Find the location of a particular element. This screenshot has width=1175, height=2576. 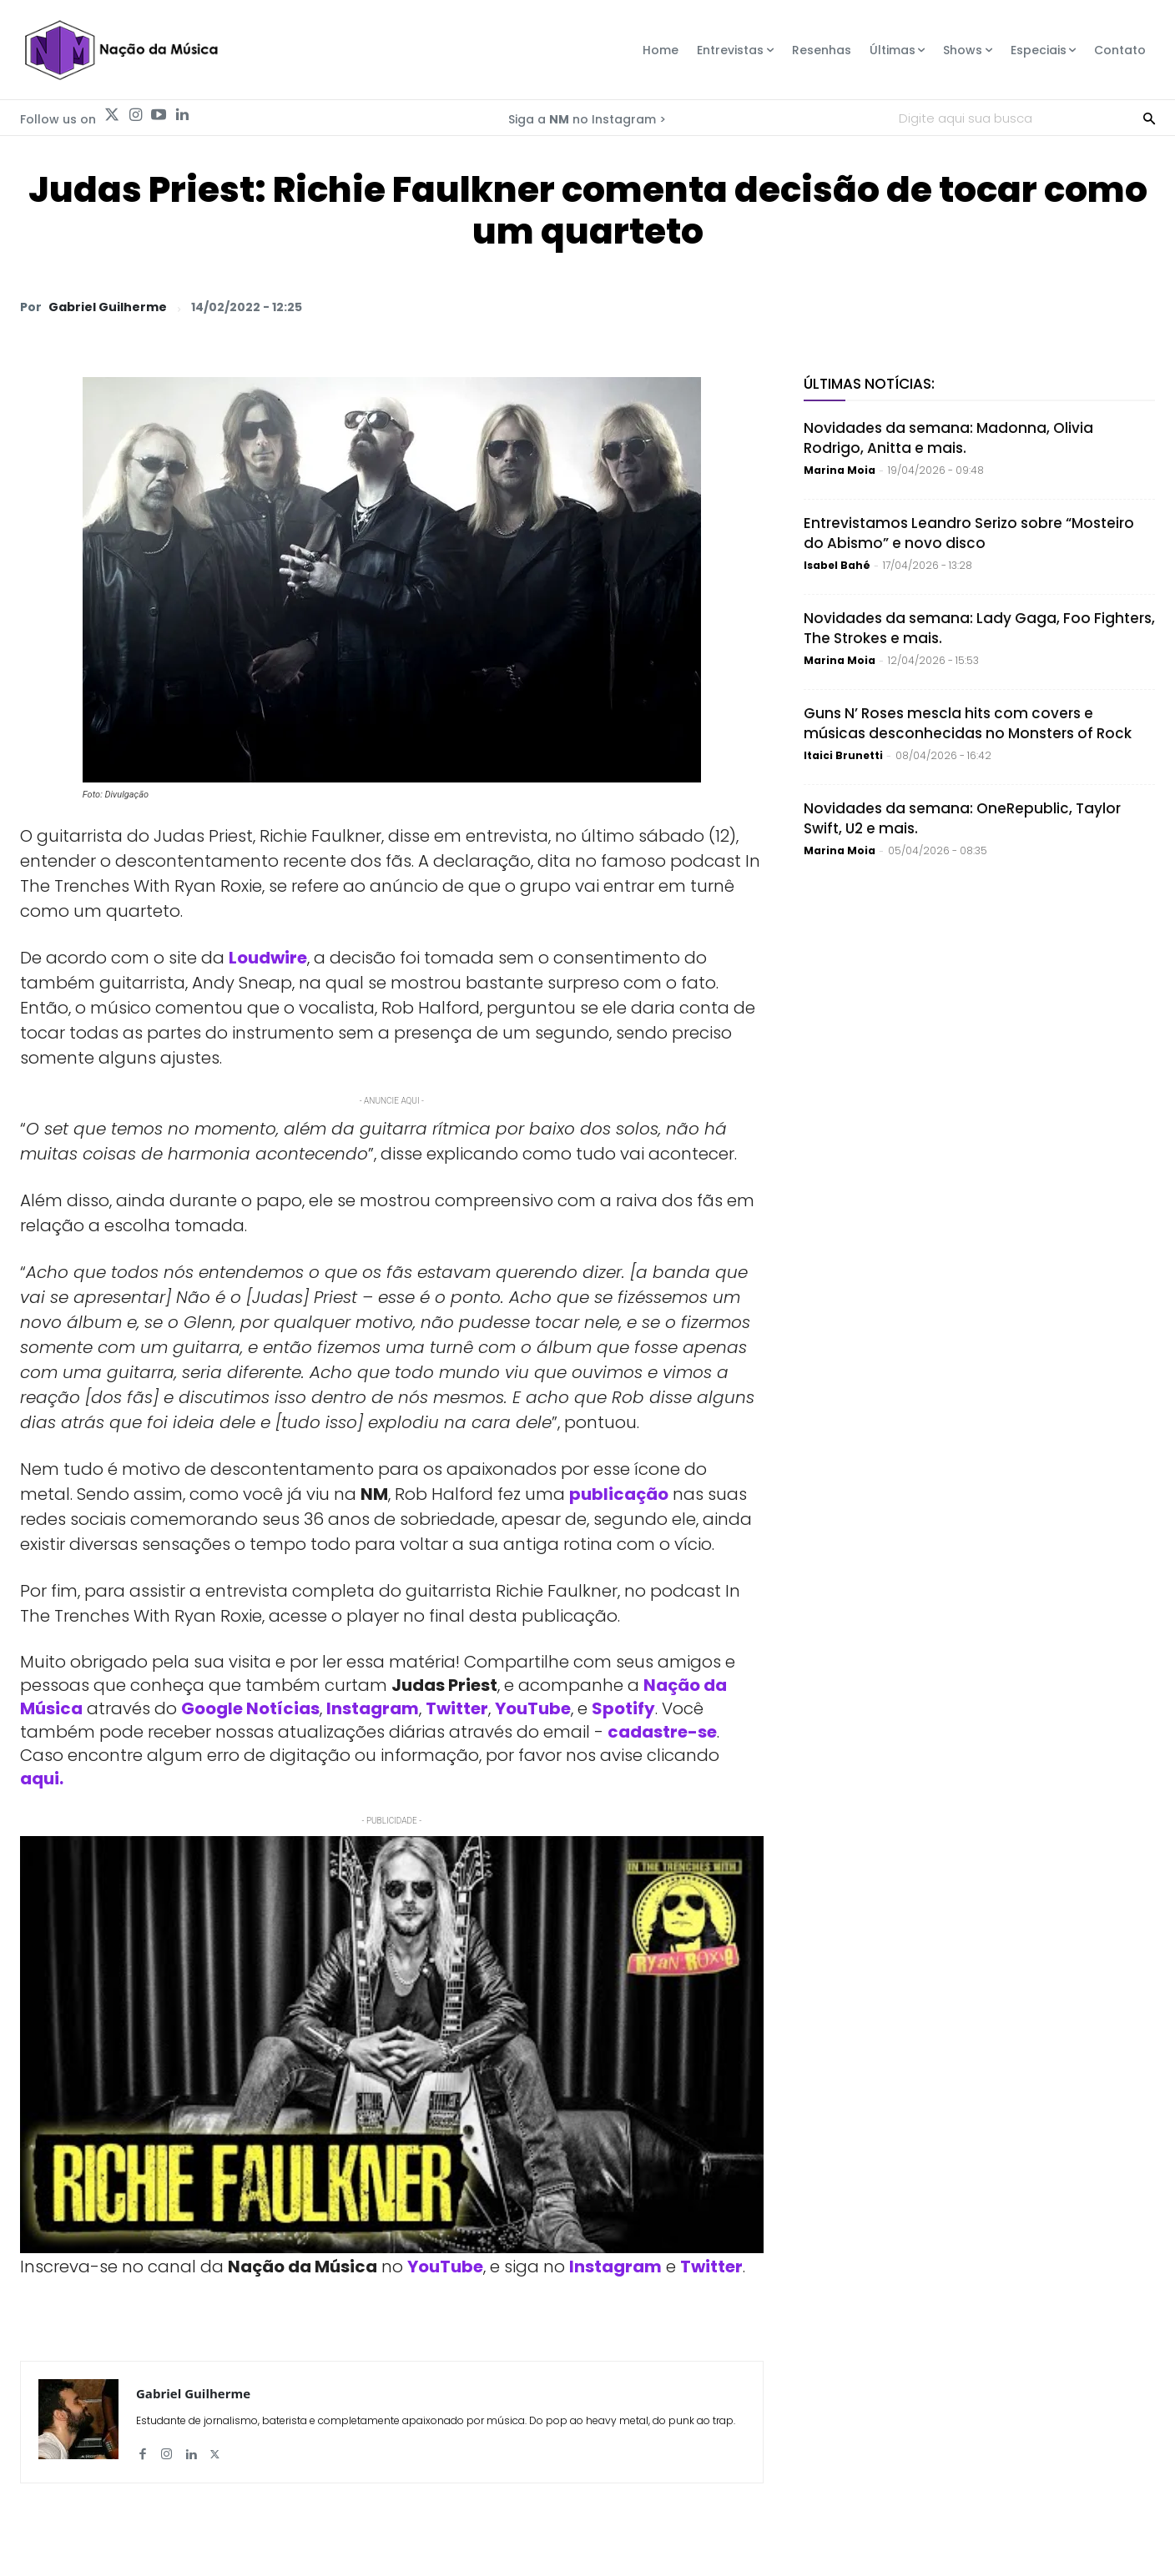

Guns N’ Roses mescla hits com covers e músicas desconhecidas no Monsters of Rock is located at coordinates (968, 723).